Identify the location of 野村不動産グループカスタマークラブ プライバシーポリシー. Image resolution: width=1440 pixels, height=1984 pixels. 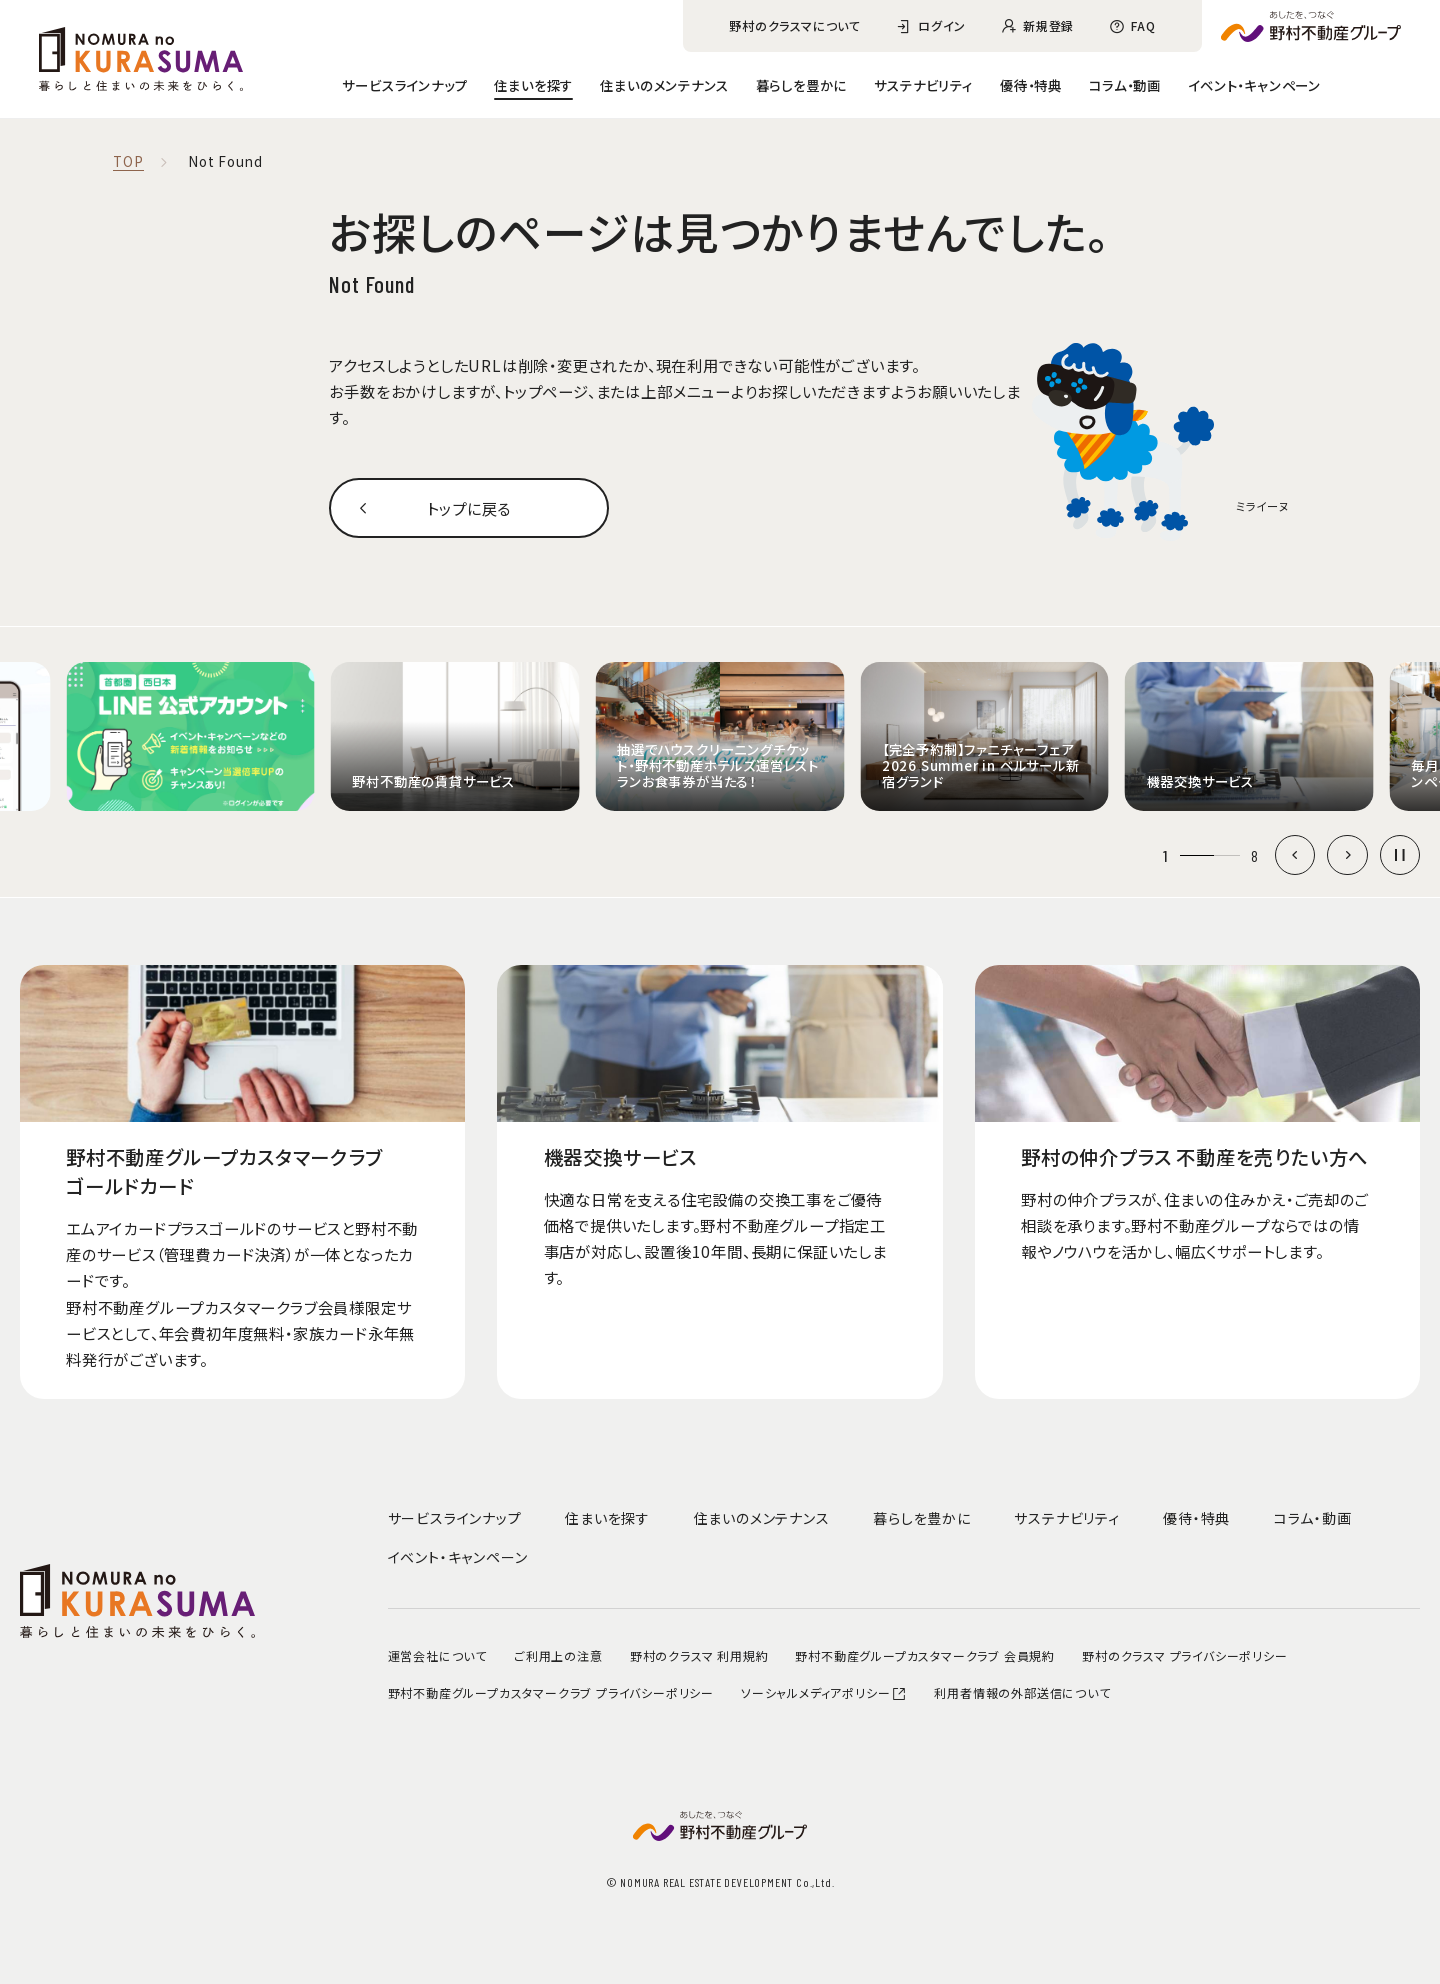
(551, 1692).